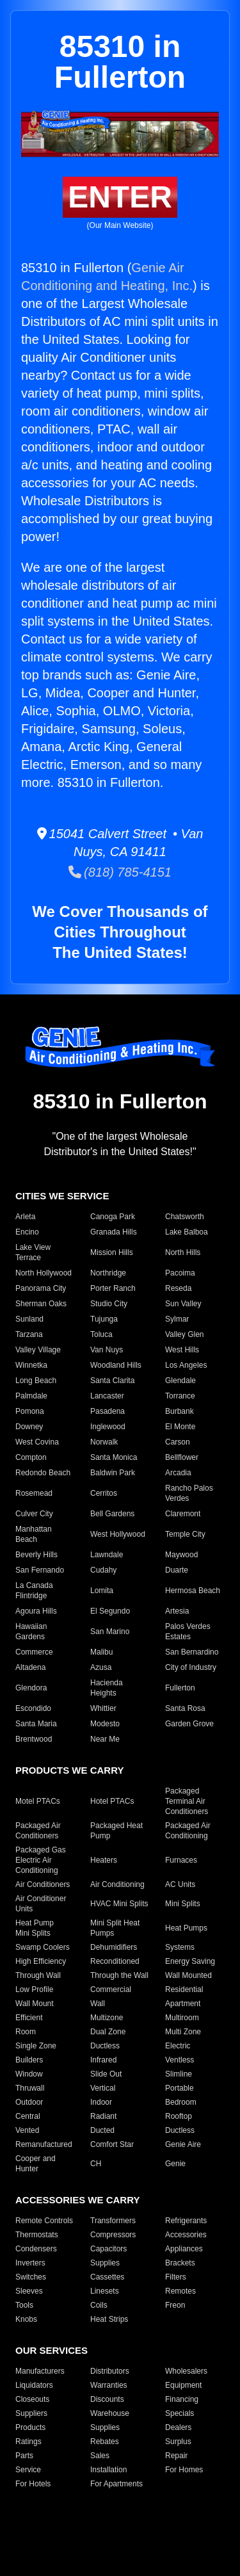 Image resolution: width=240 pixels, height=2576 pixels. What do you see at coordinates (177, 1319) in the screenshot?
I see `Sylmar` at bounding box center [177, 1319].